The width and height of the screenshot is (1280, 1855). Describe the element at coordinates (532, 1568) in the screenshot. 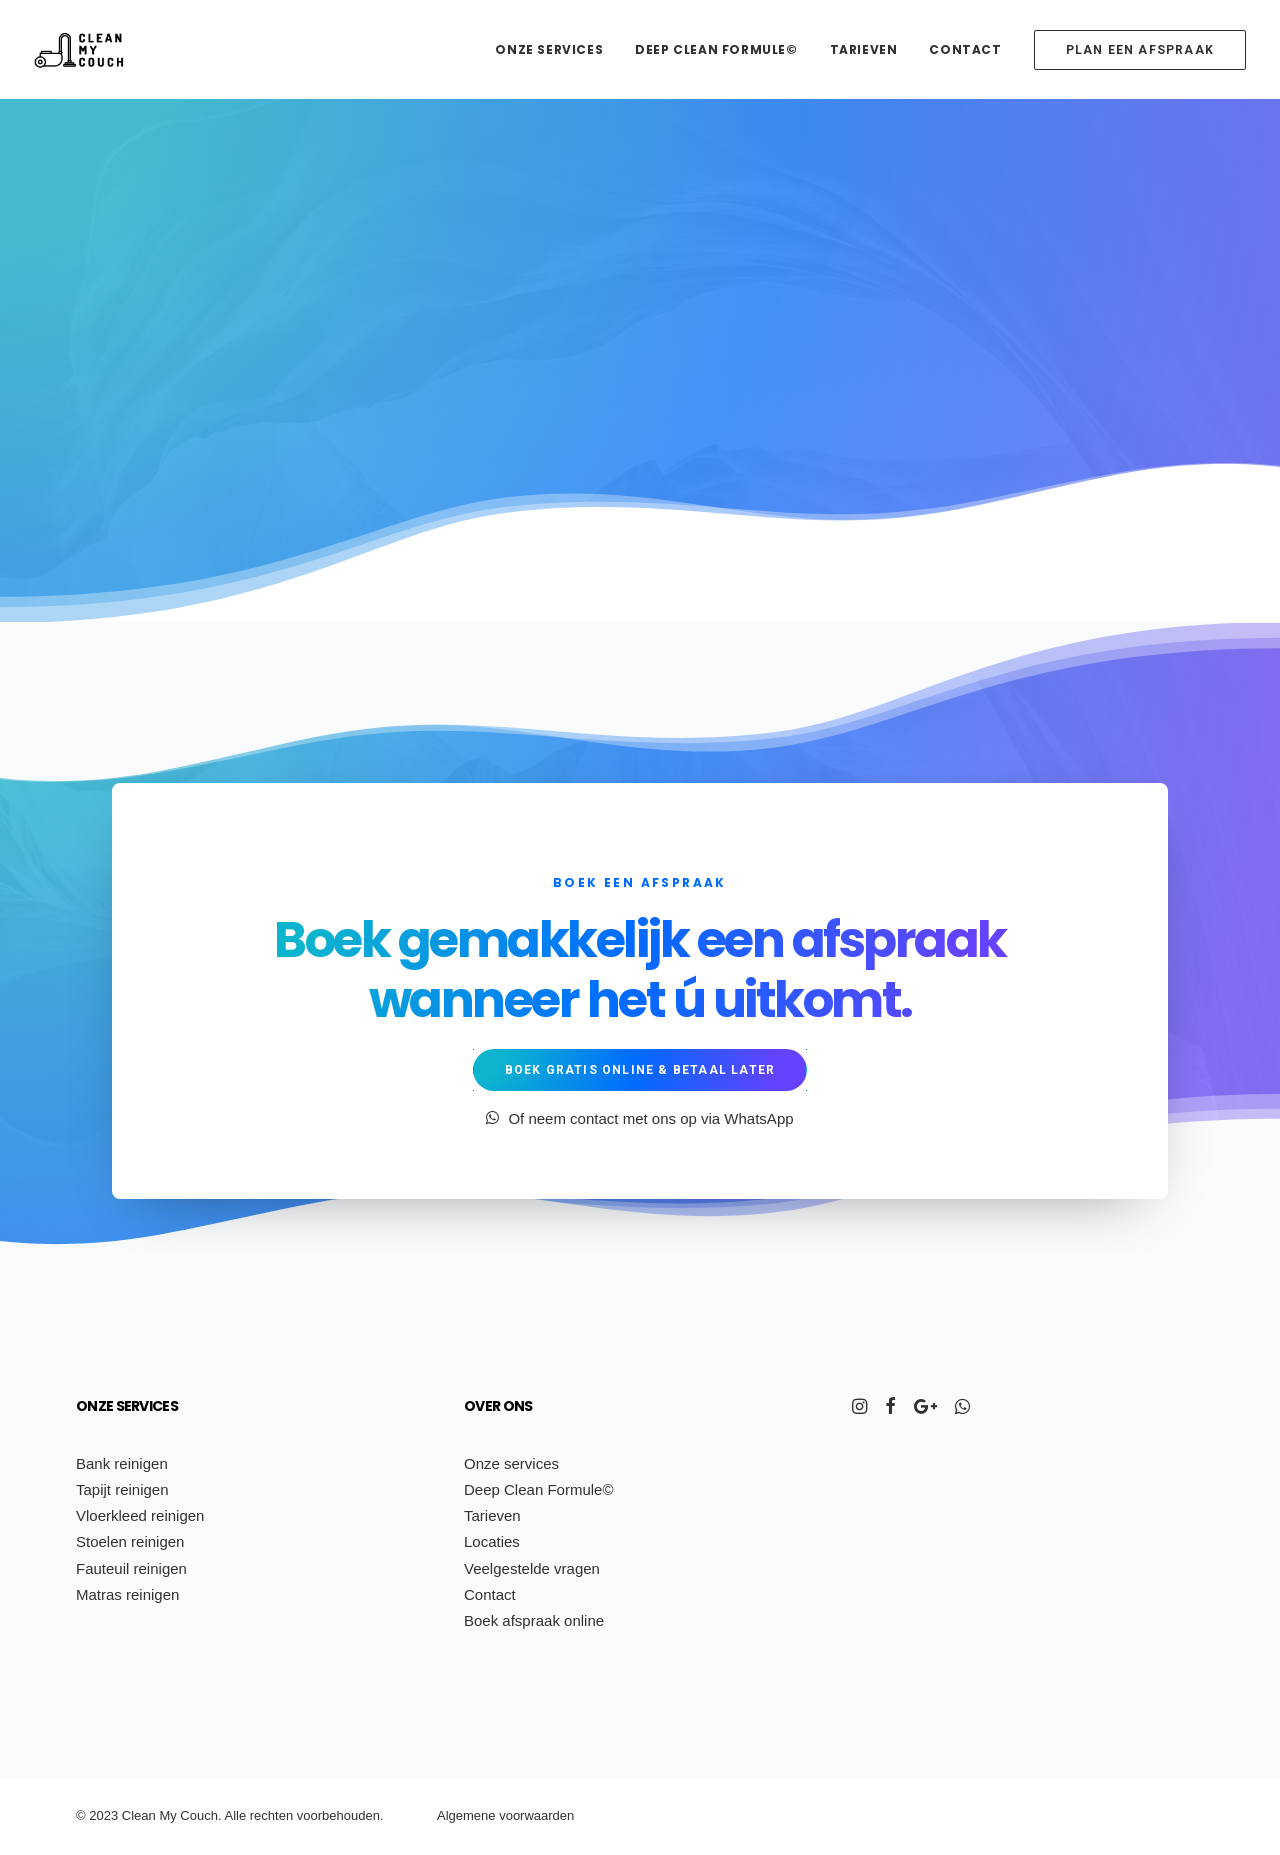

I see `Veelgestelde vragen` at that location.